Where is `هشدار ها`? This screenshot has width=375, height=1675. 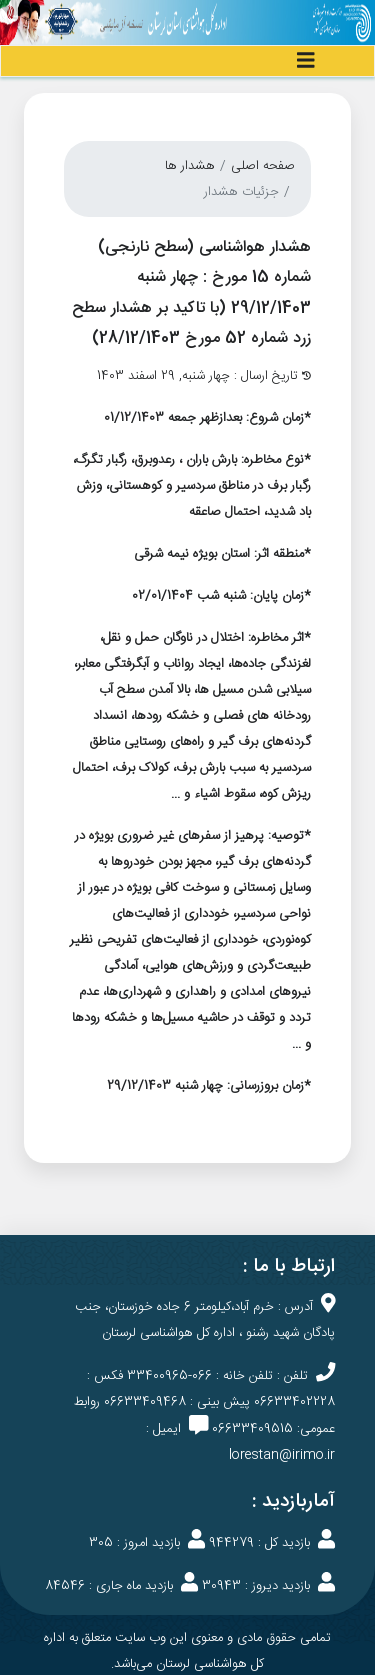
هشدار ها is located at coordinates (190, 166).